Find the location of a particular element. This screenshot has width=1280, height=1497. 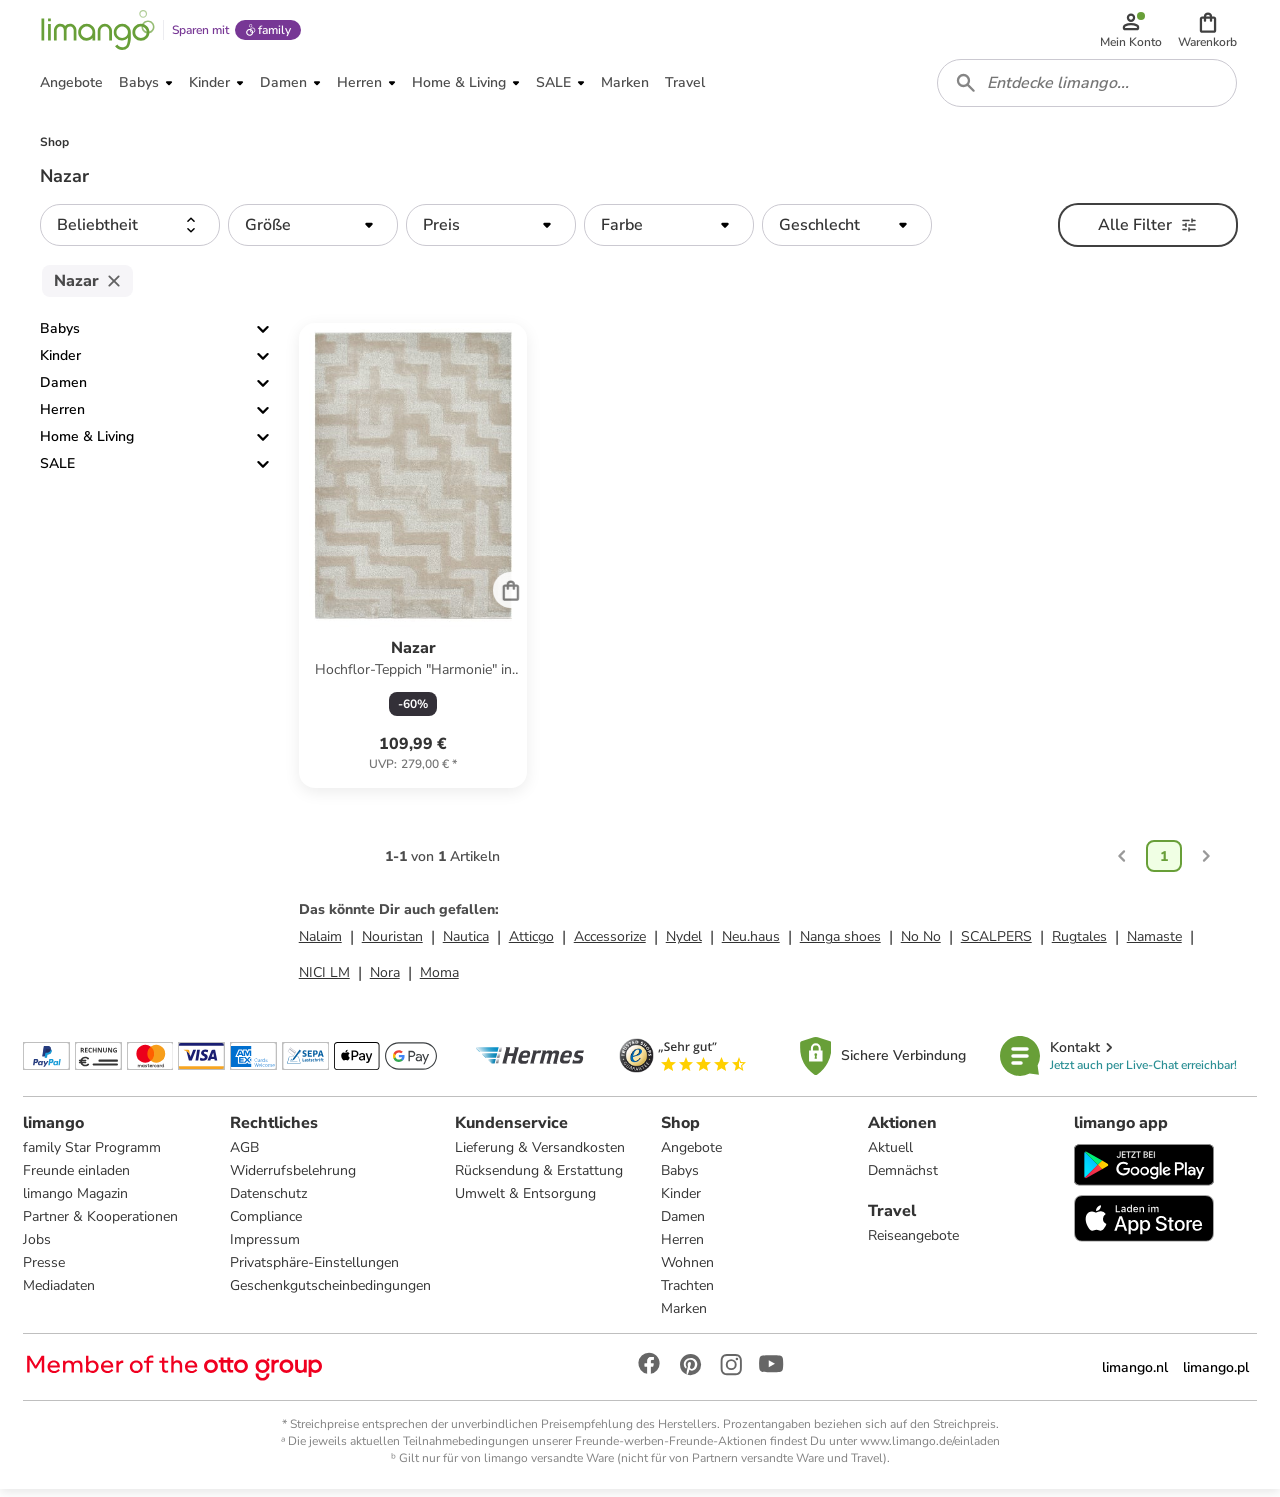

Nalaim is located at coordinates (320, 943).